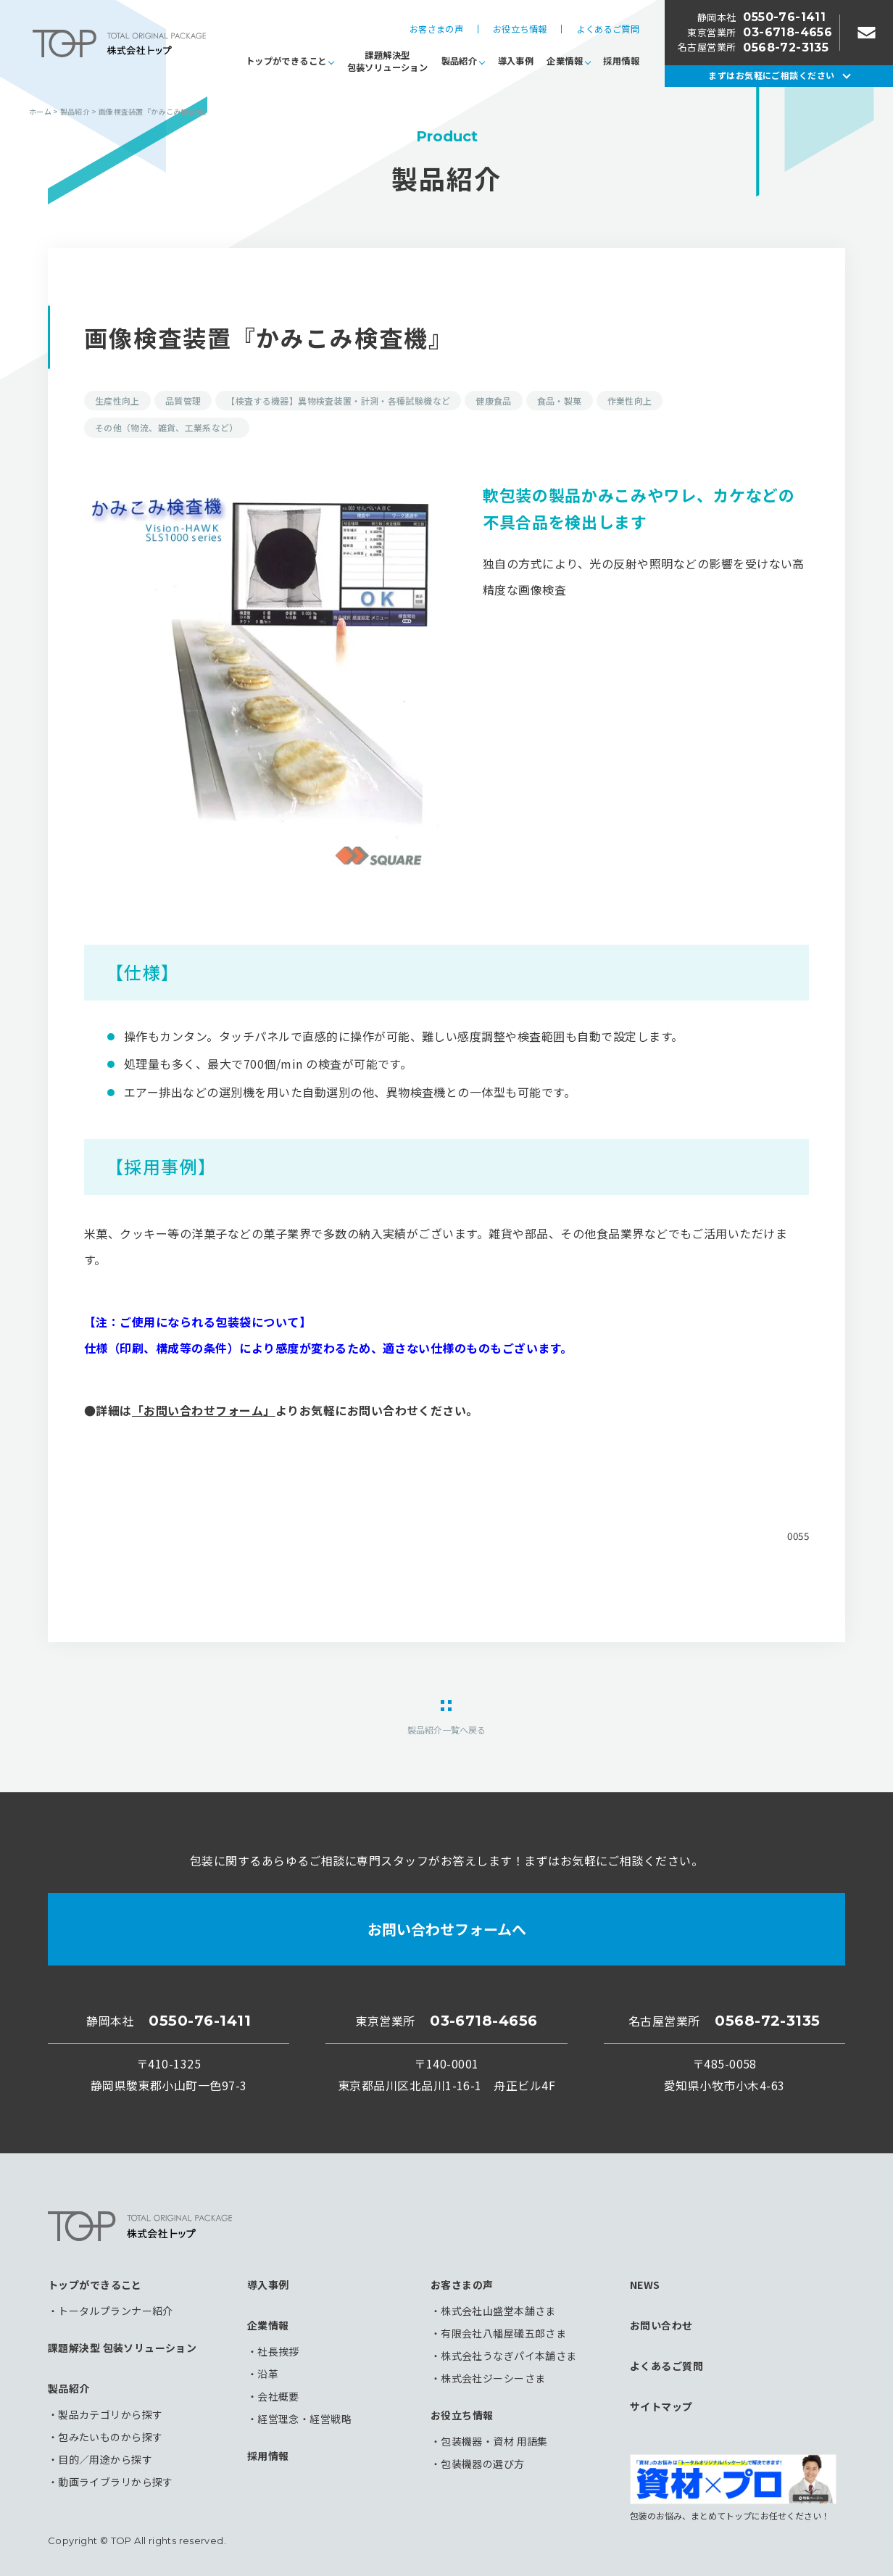 This screenshot has width=893, height=2576. Describe the element at coordinates (661, 2325) in the screenshot. I see `お問い合わせ` at that location.